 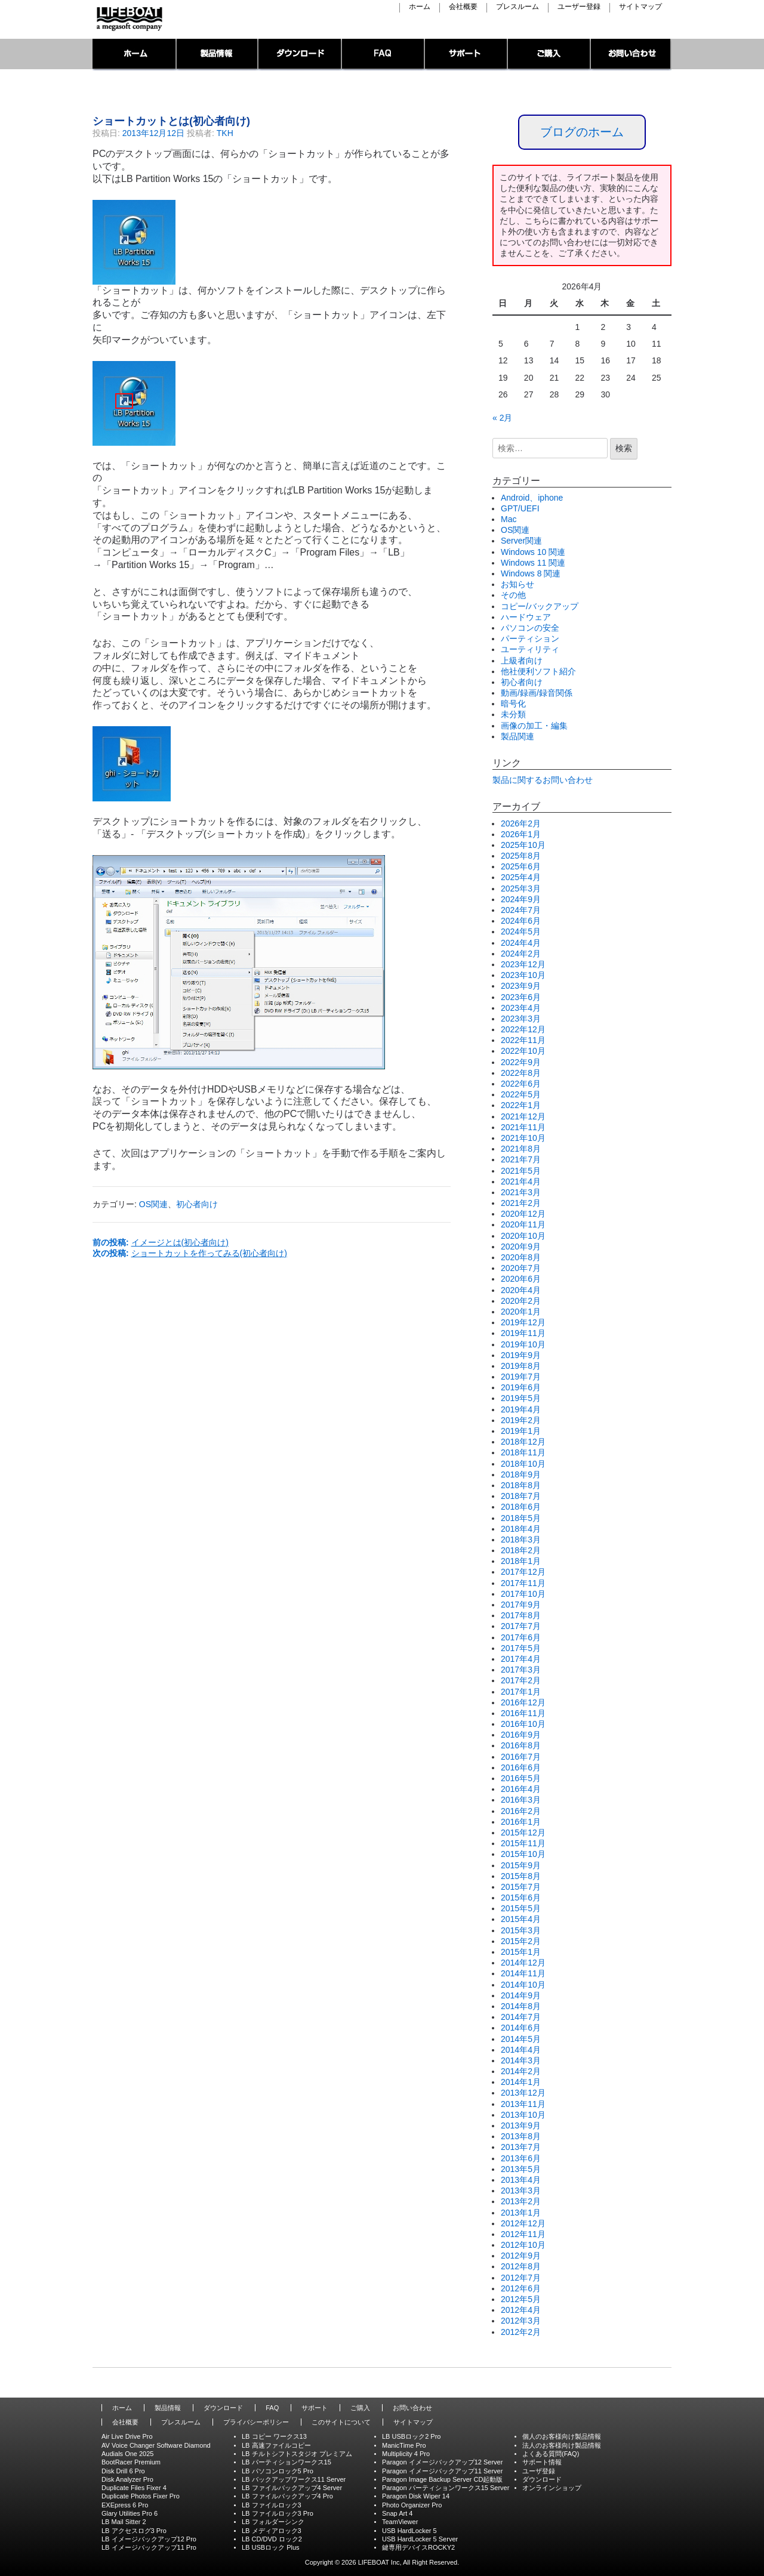 What do you see at coordinates (551, 2487) in the screenshot?
I see `オンラインショップ` at bounding box center [551, 2487].